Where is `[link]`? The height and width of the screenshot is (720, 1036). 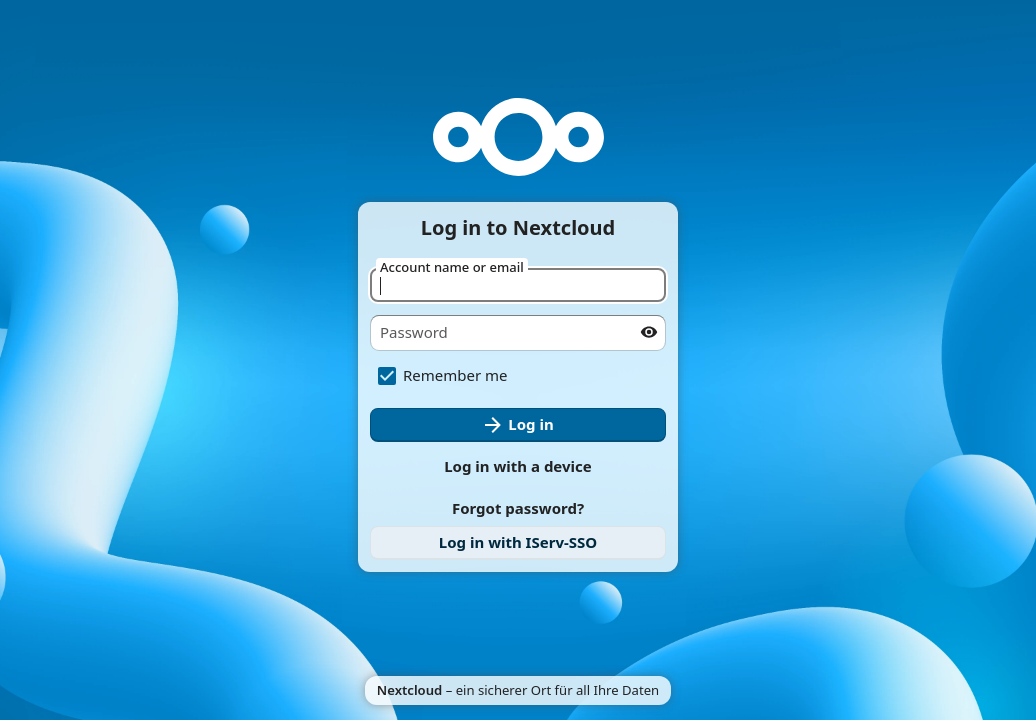 [link] is located at coordinates (518, 543).